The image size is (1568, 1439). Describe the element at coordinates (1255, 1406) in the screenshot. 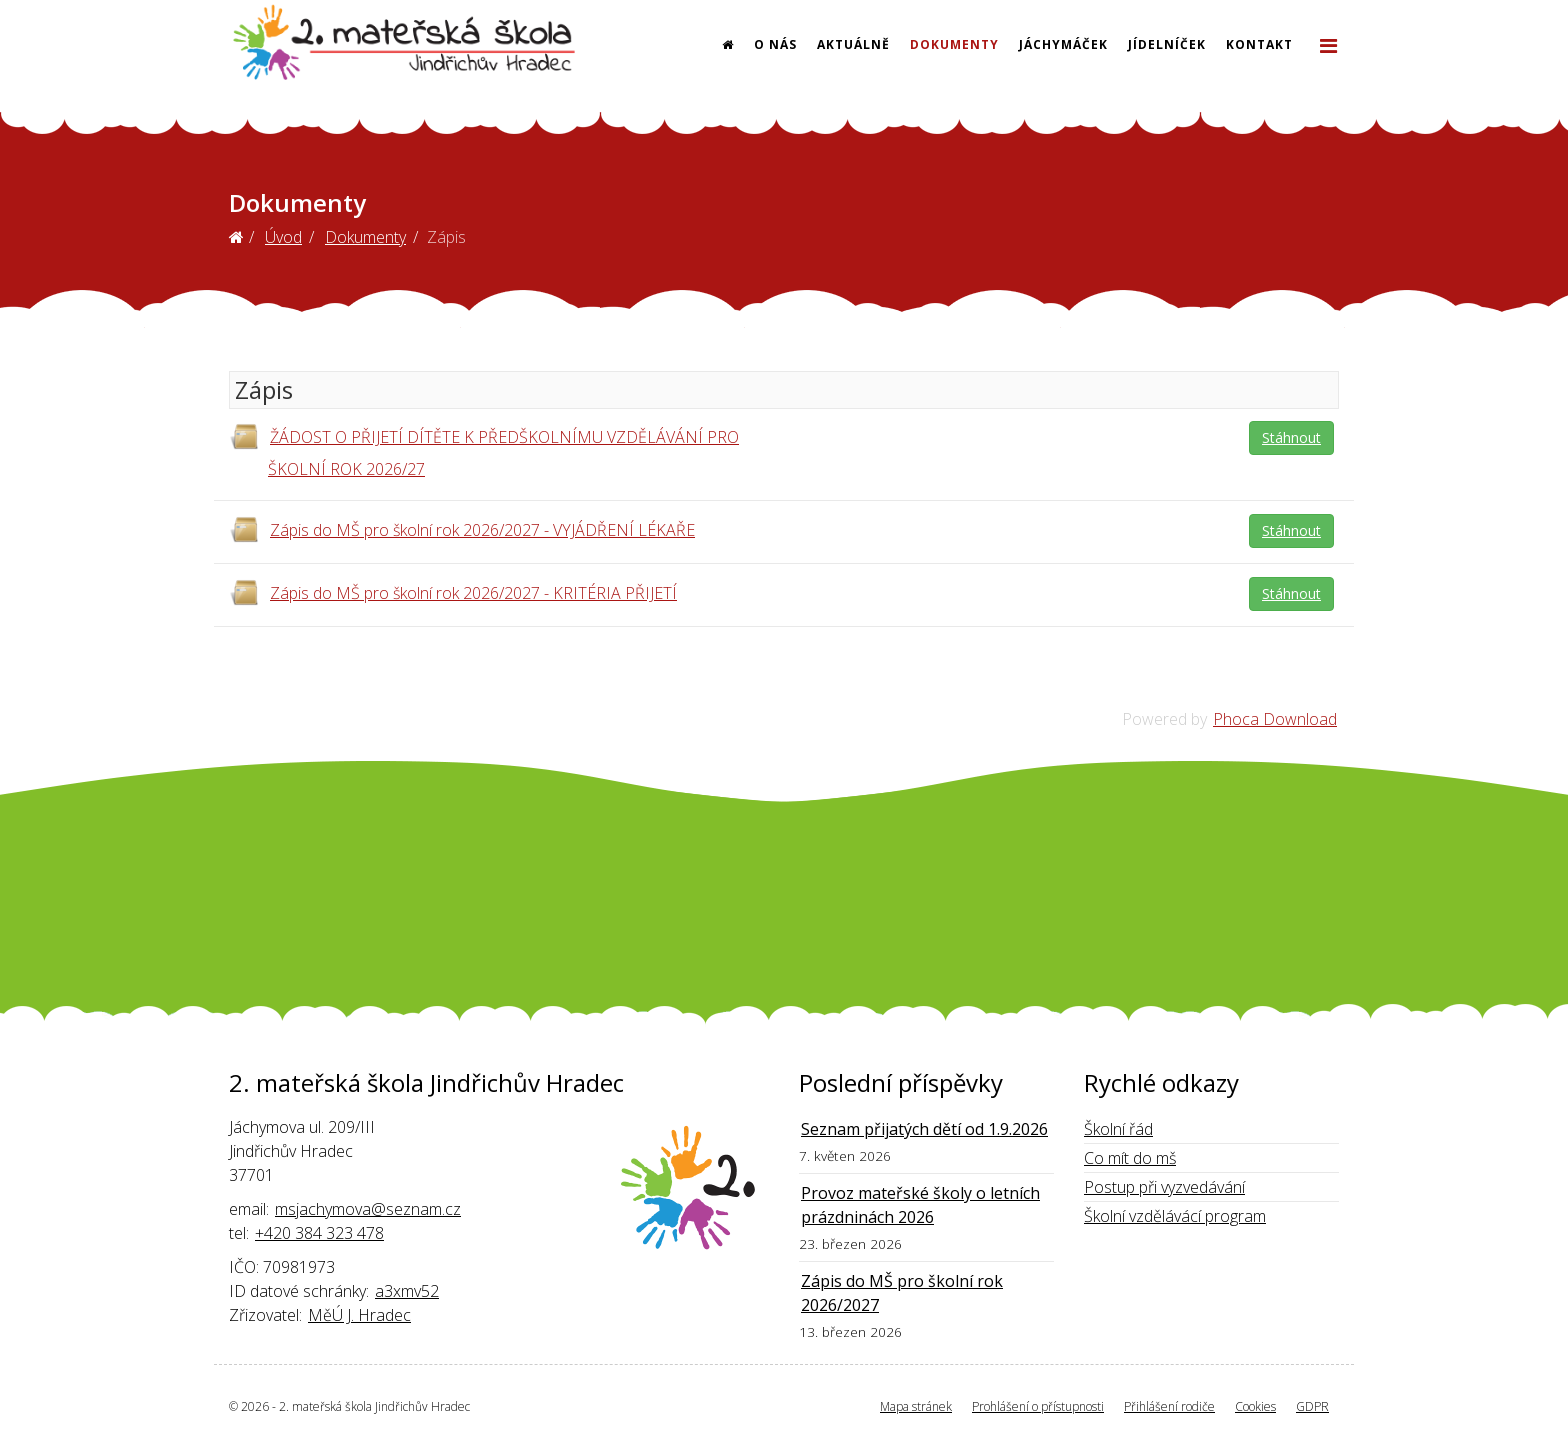

I see `Cookies` at that location.